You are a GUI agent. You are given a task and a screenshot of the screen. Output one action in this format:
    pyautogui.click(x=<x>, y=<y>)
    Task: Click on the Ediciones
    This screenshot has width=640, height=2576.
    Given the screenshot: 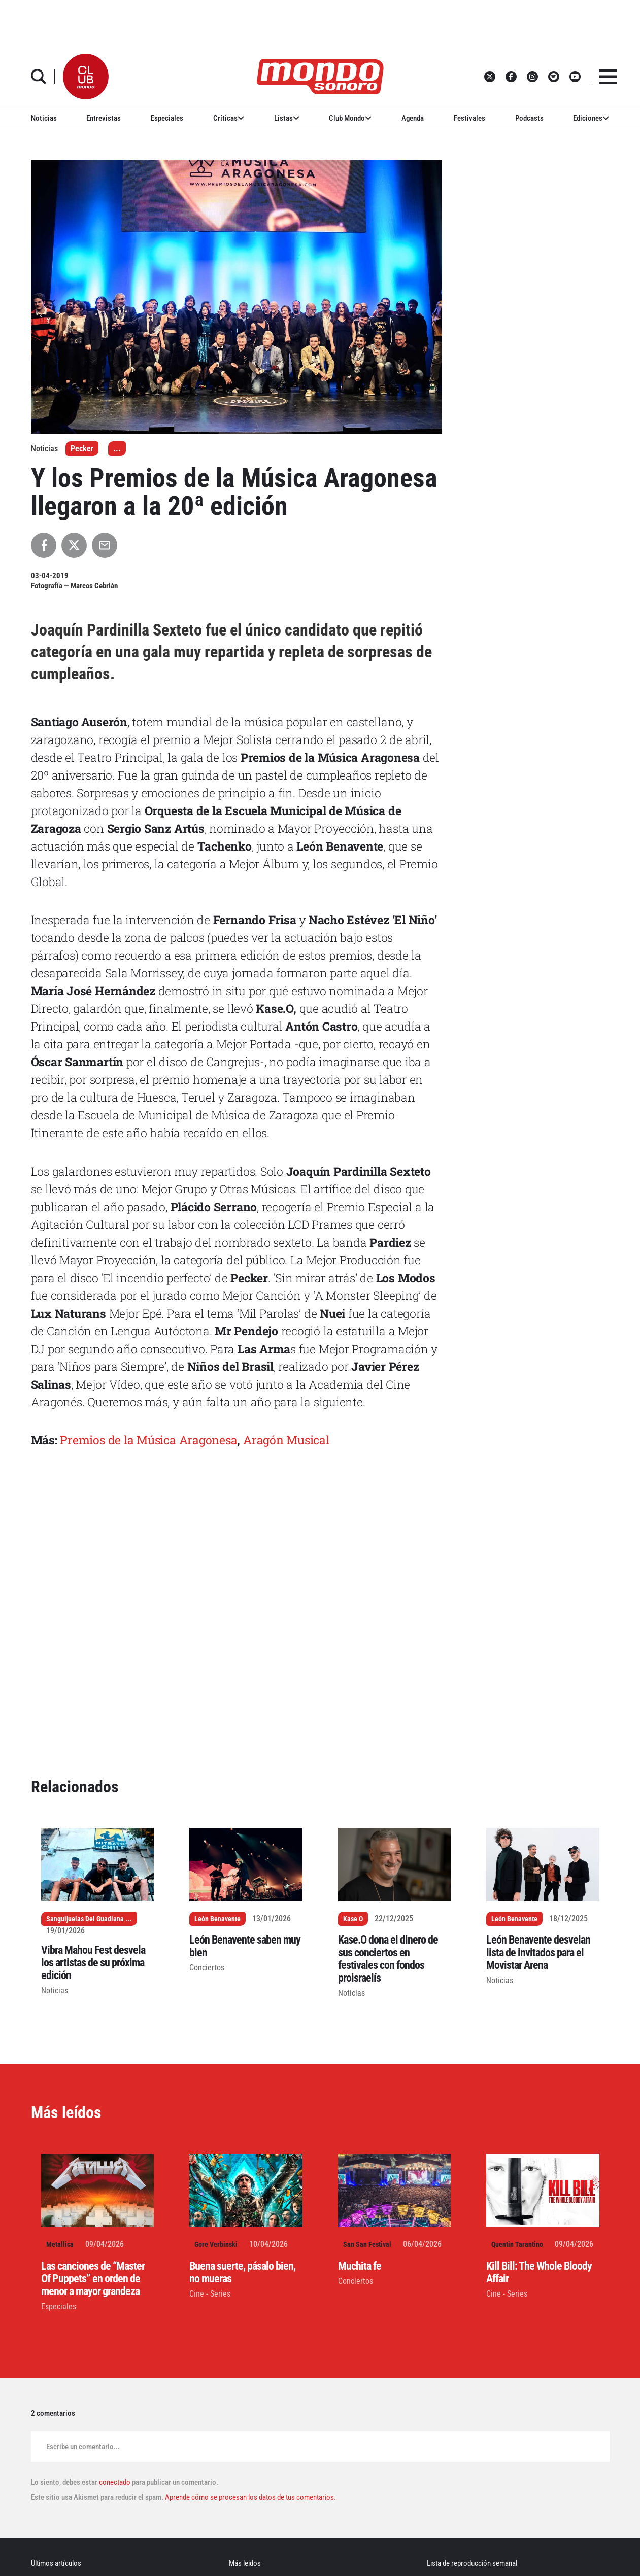 What is the action you would take?
    pyautogui.click(x=591, y=118)
    